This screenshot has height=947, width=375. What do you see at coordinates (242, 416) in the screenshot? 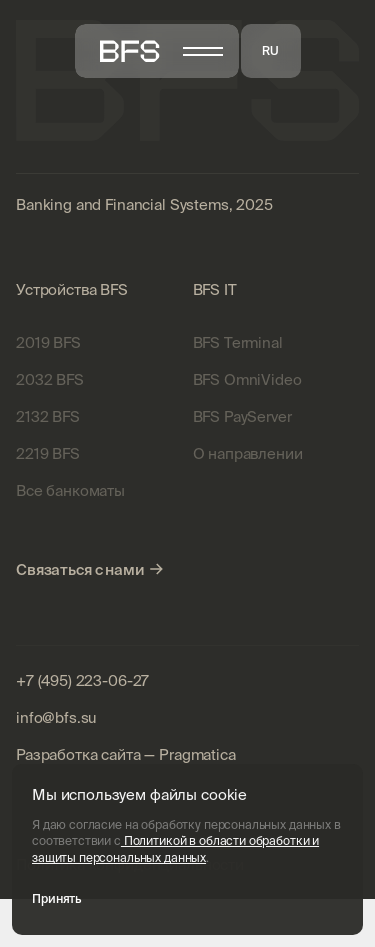
I see `BFS PayServer` at bounding box center [242, 416].